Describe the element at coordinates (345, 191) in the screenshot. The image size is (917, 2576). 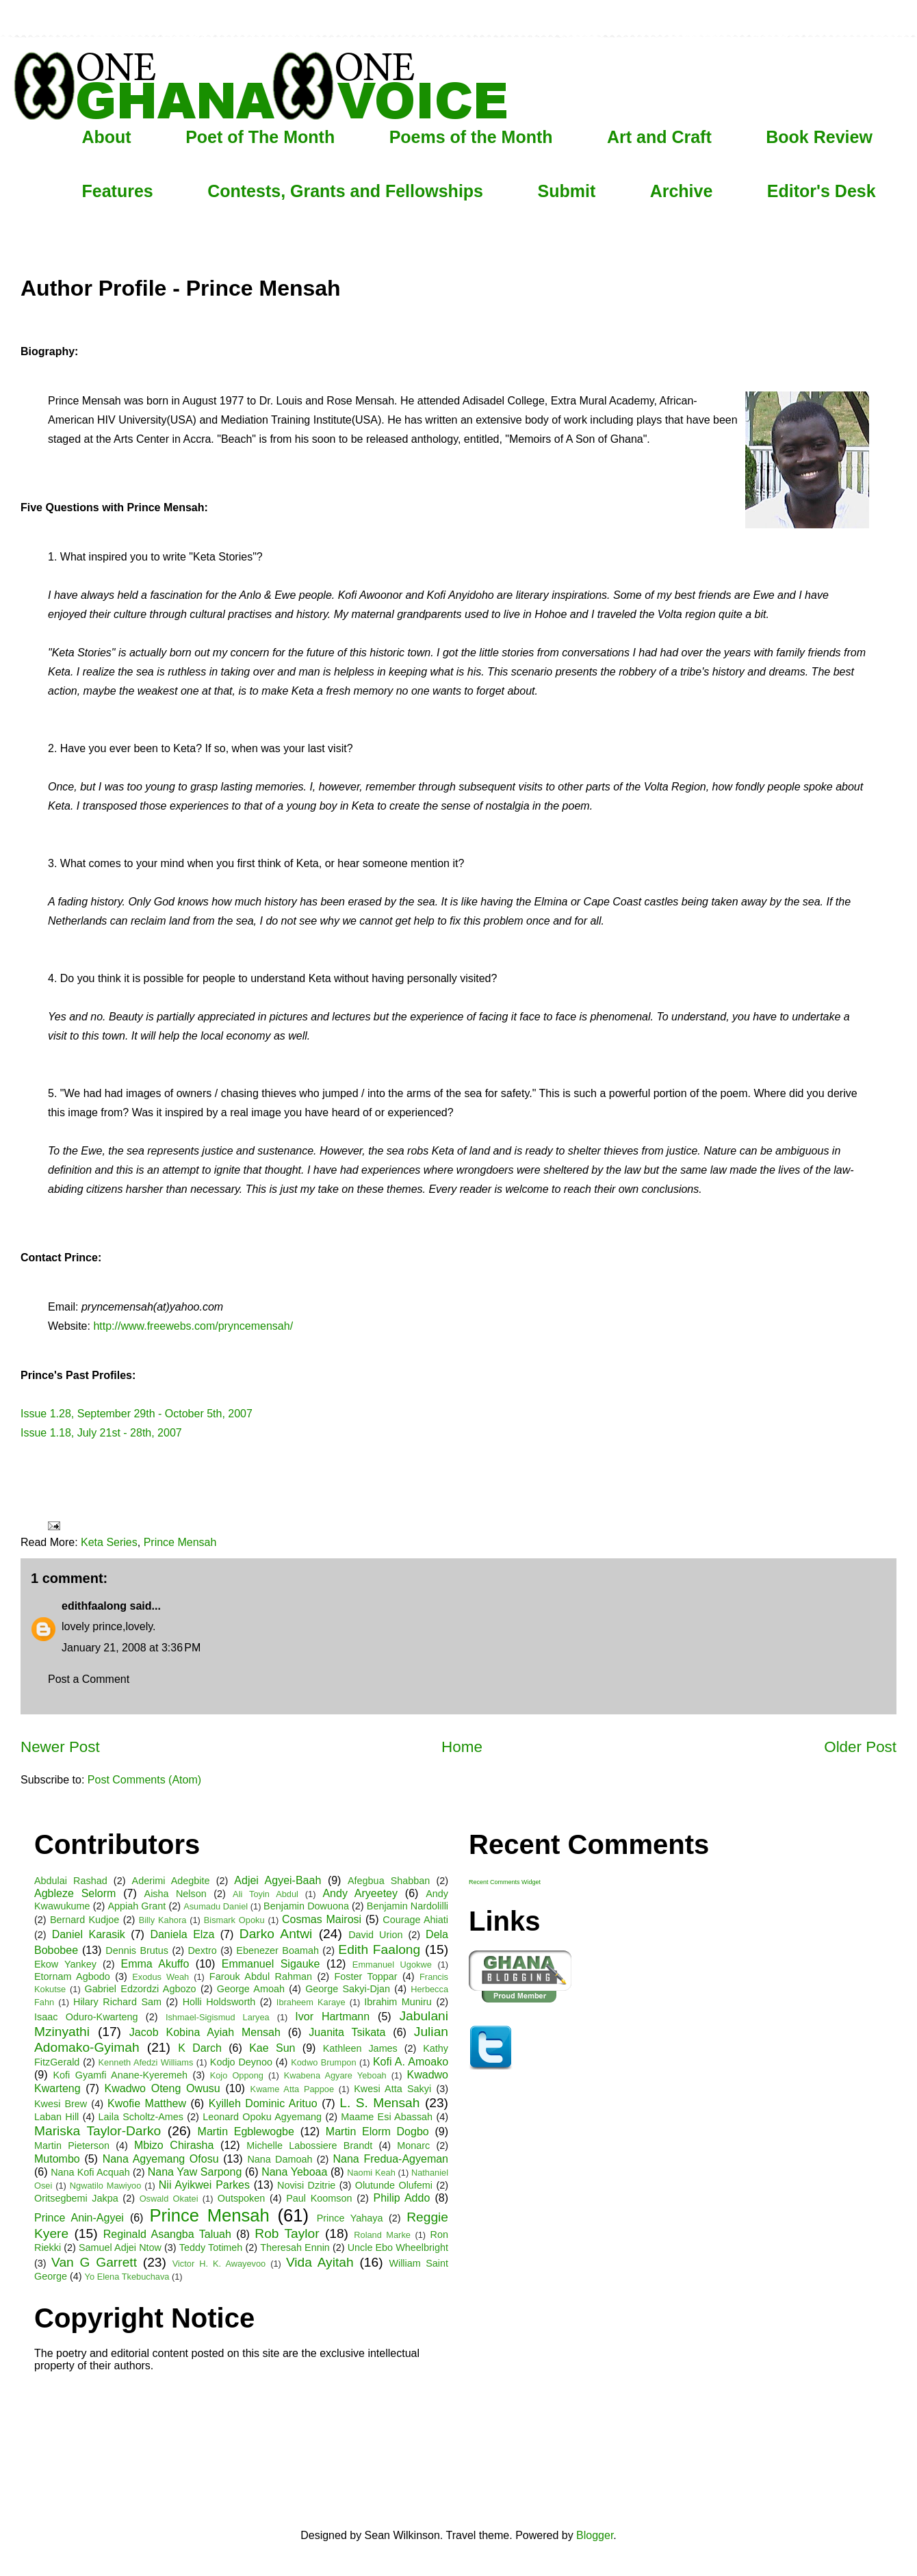
I see `Contests, Grants and Fellowships` at that location.